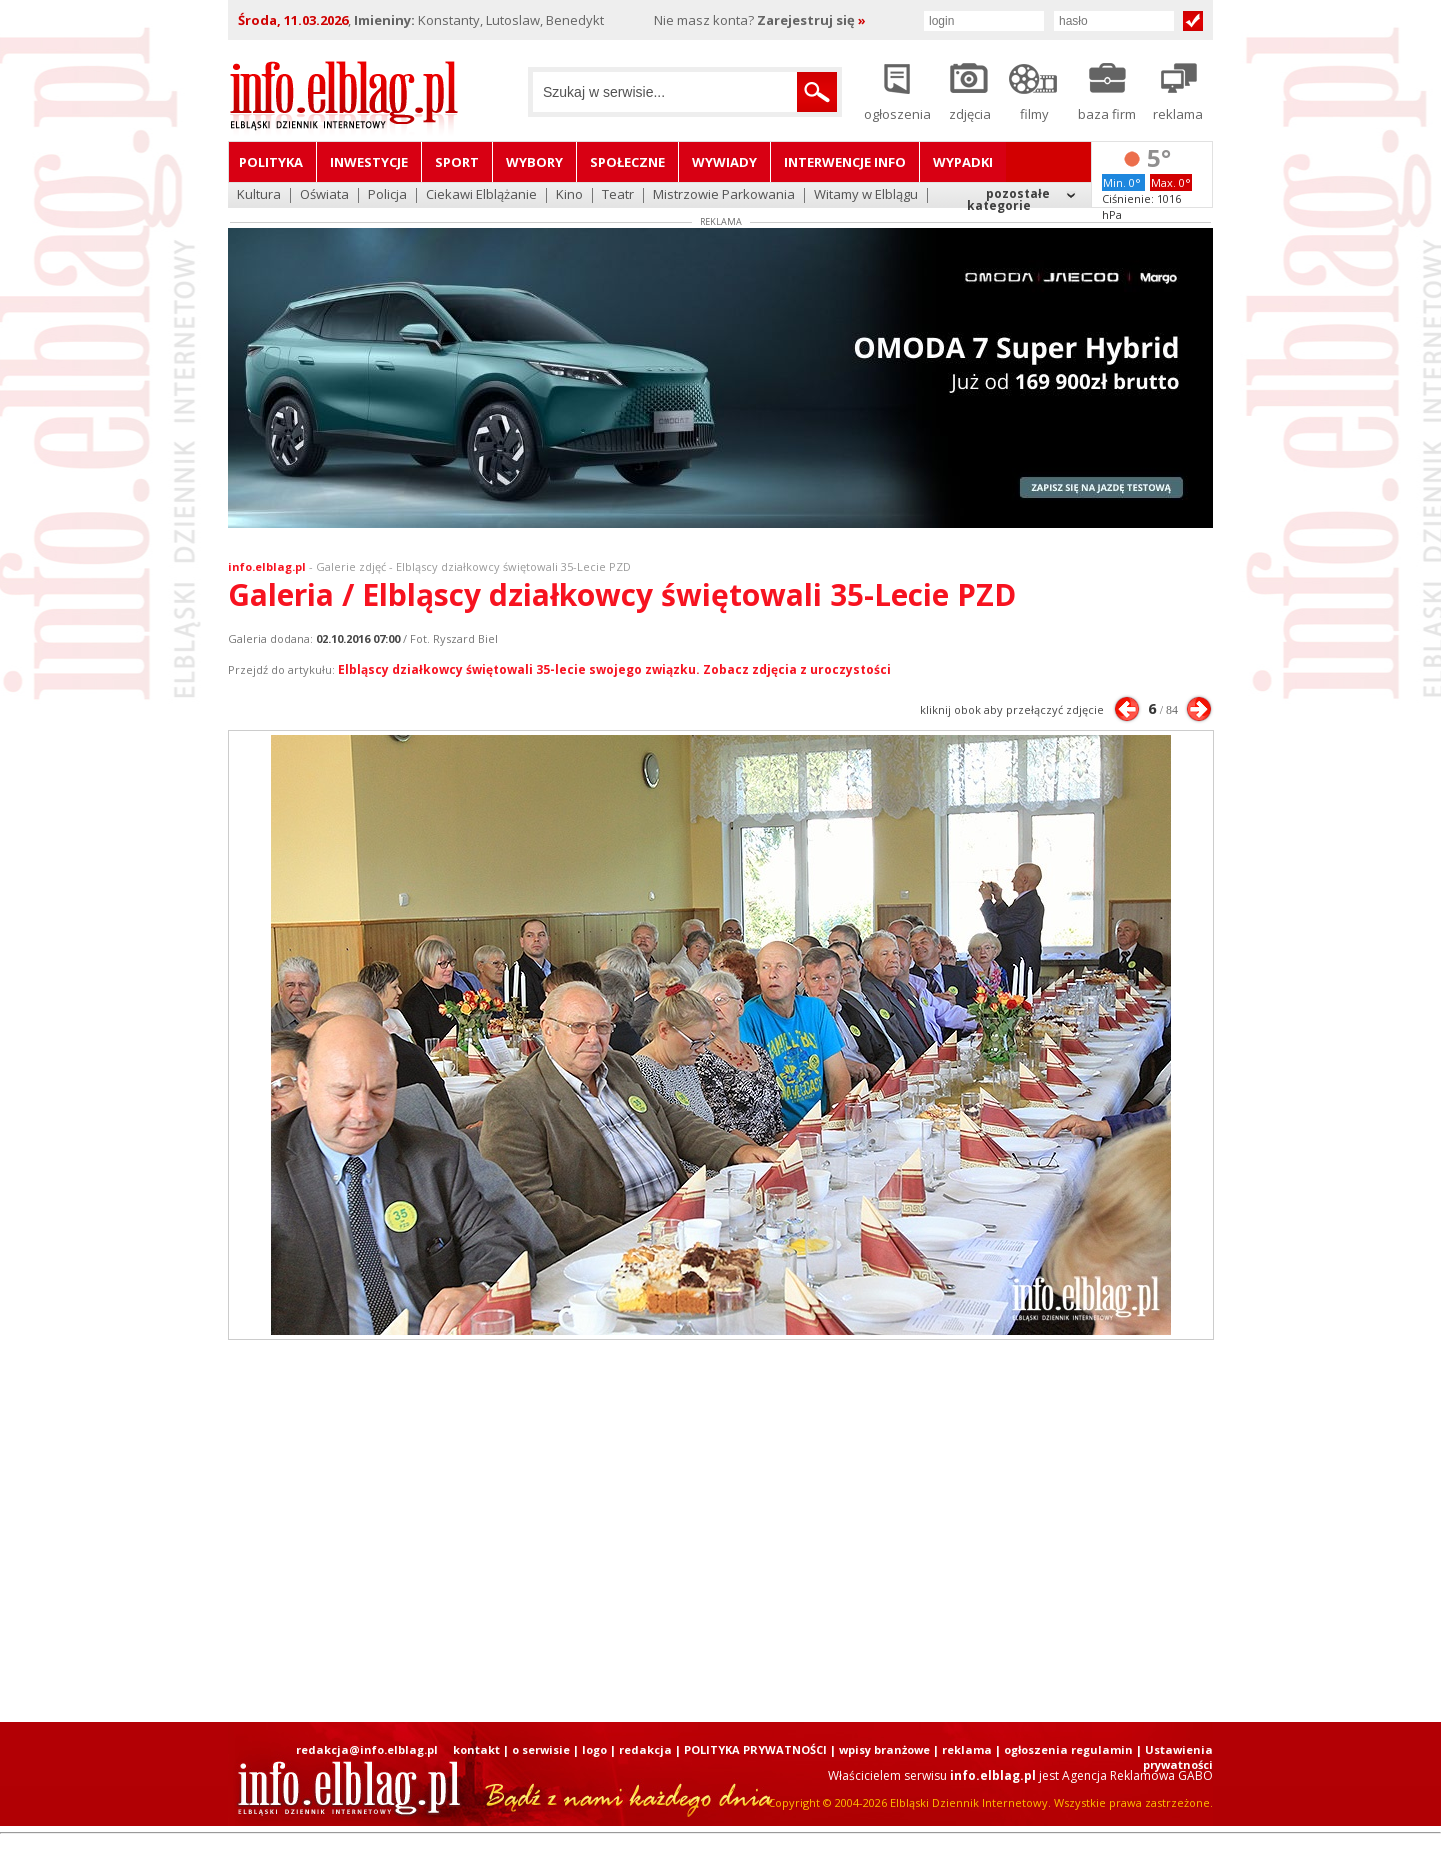 Image resolution: width=1441 pixels, height=1857 pixels. Describe the element at coordinates (259, 195) in the screenshot. I see `Kultura` at that location.